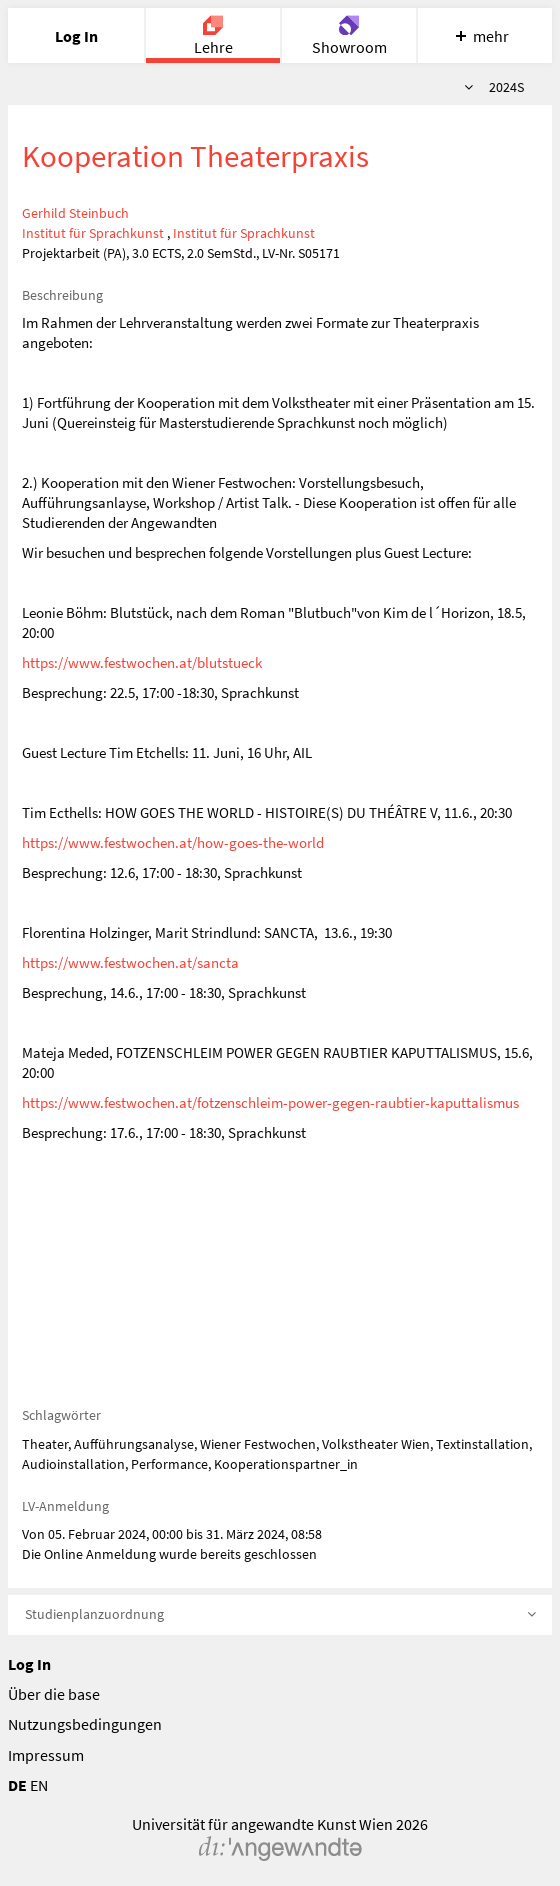 The width and height of the screenshot is (560, 1886). I want to click on DE, so click(17, 1785).